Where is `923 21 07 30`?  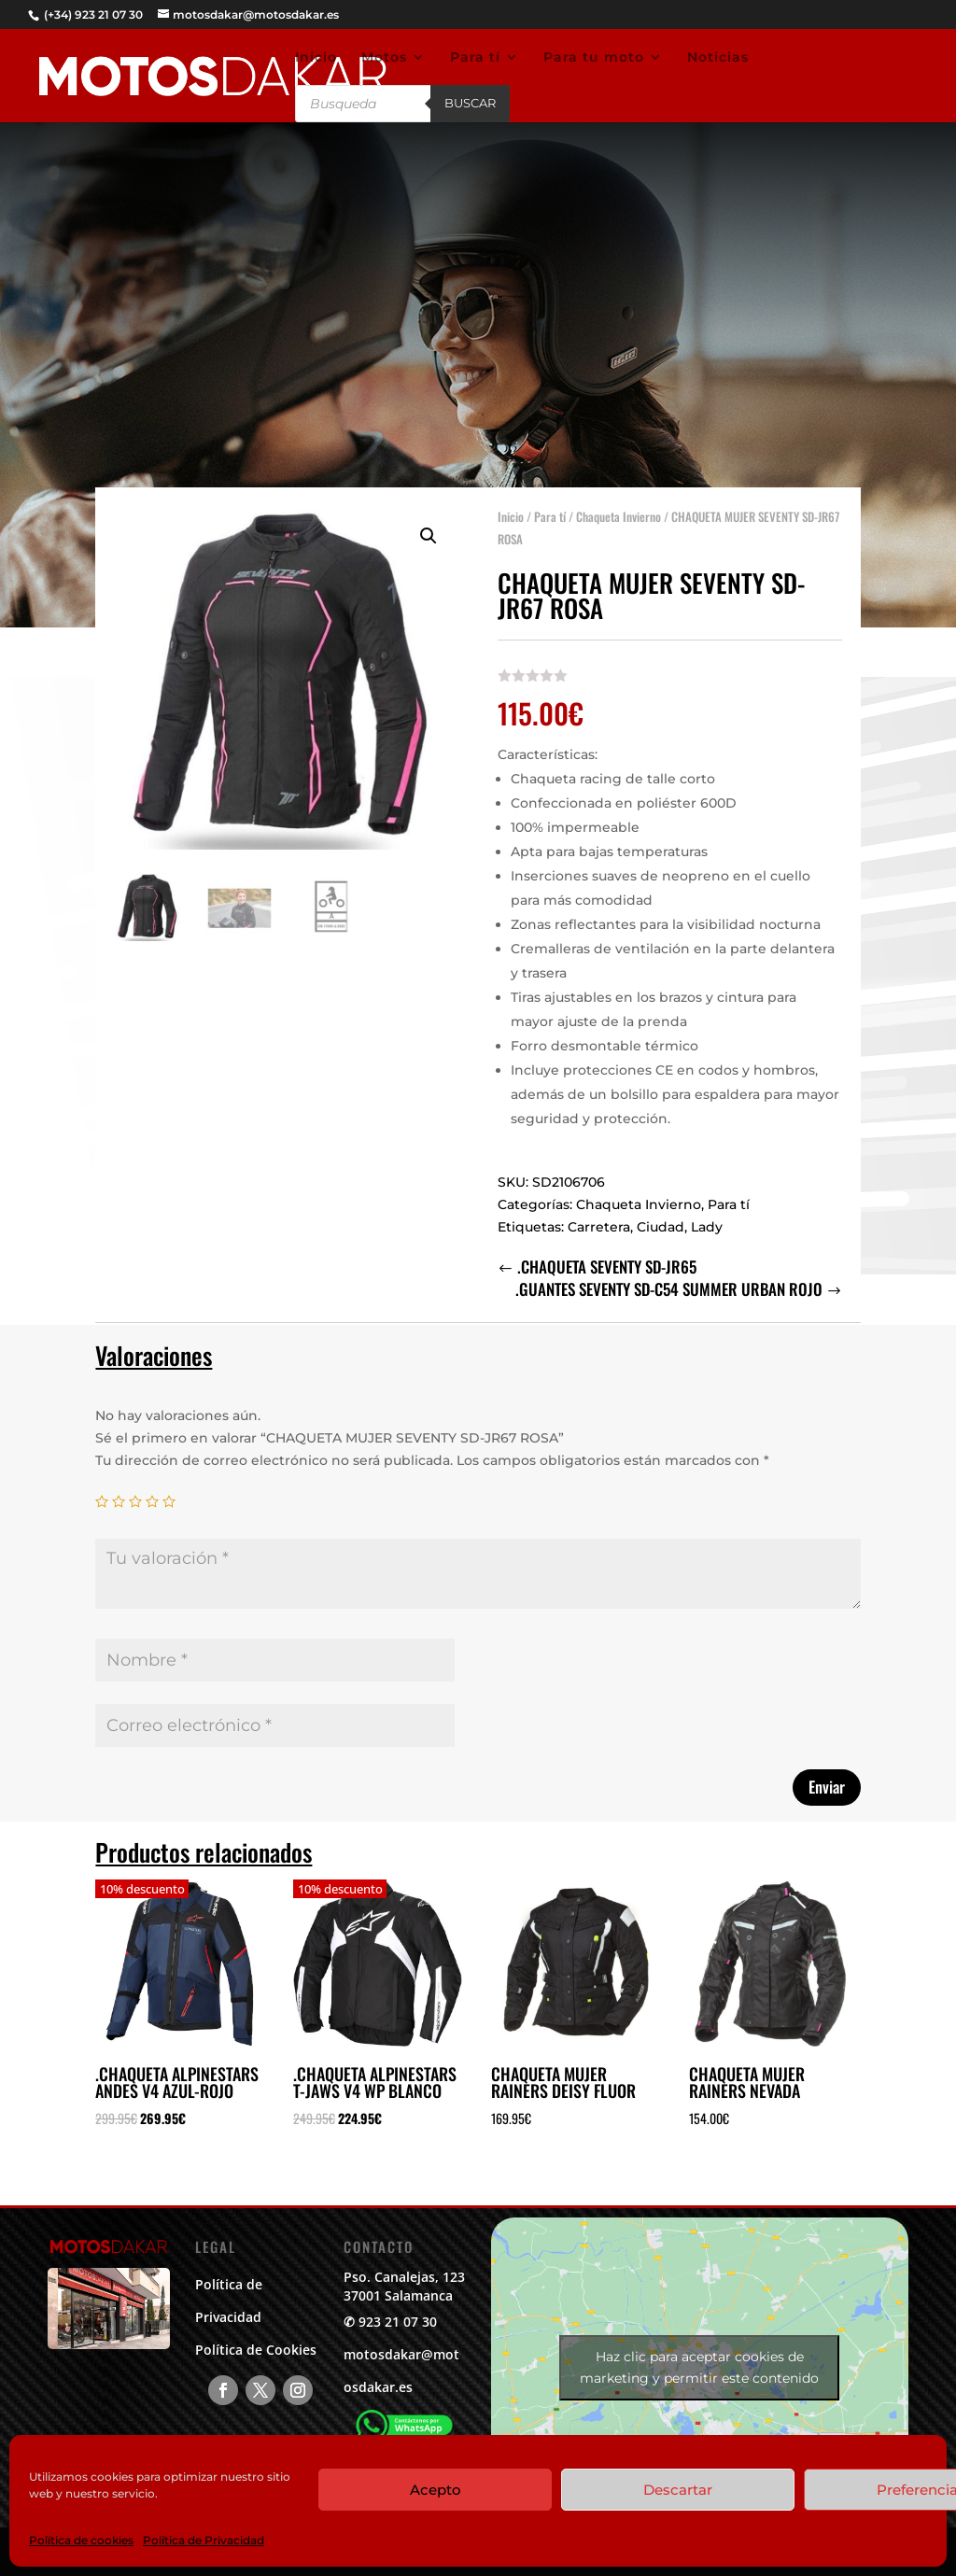
923 21 07 30 is located at coordinates (397, 2321).